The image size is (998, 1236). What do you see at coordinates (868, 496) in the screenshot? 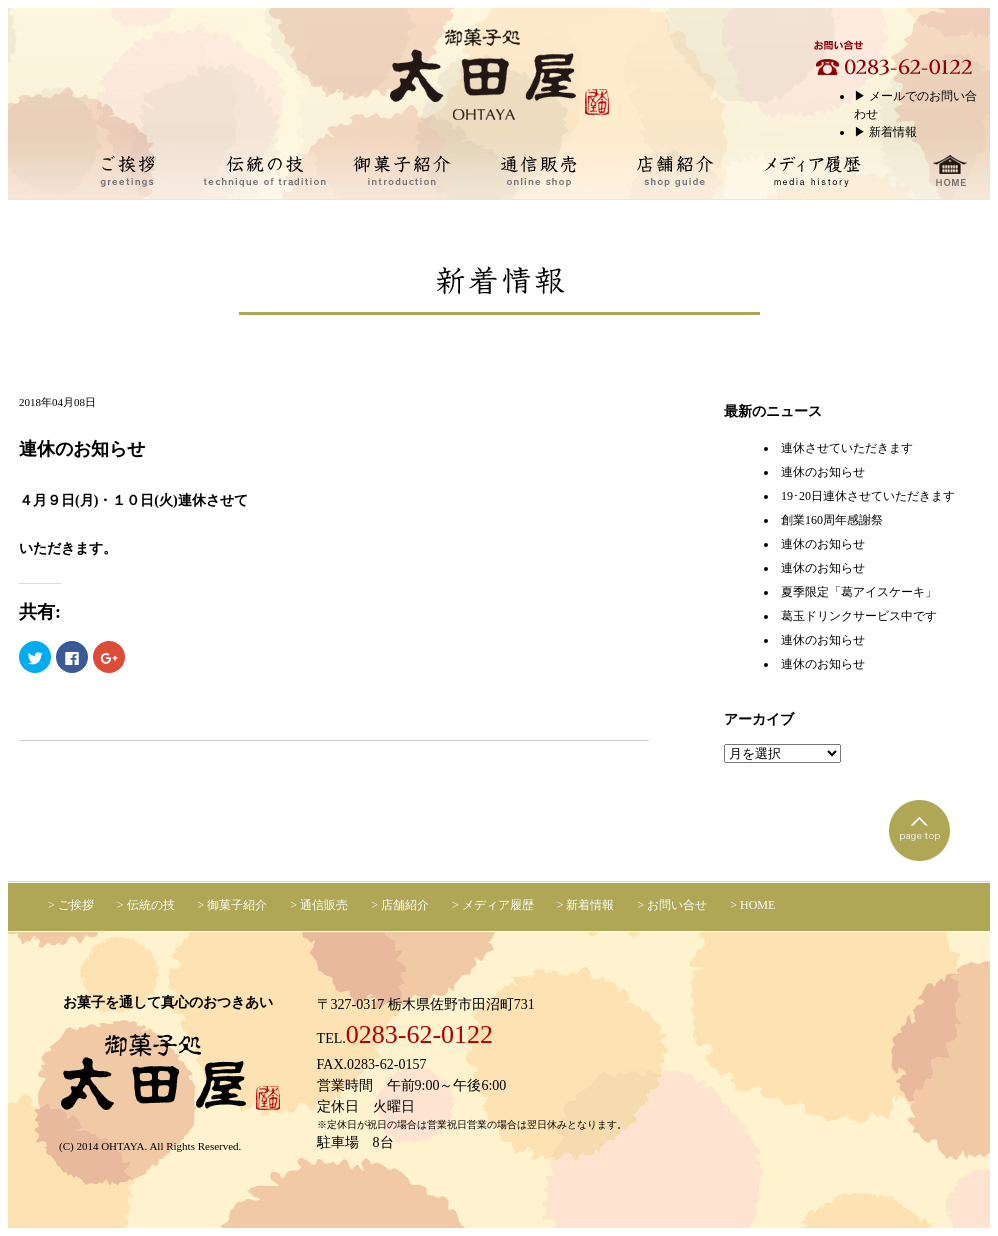
I see `19･20日連休させていただきます` at bounding box center [868, 496].